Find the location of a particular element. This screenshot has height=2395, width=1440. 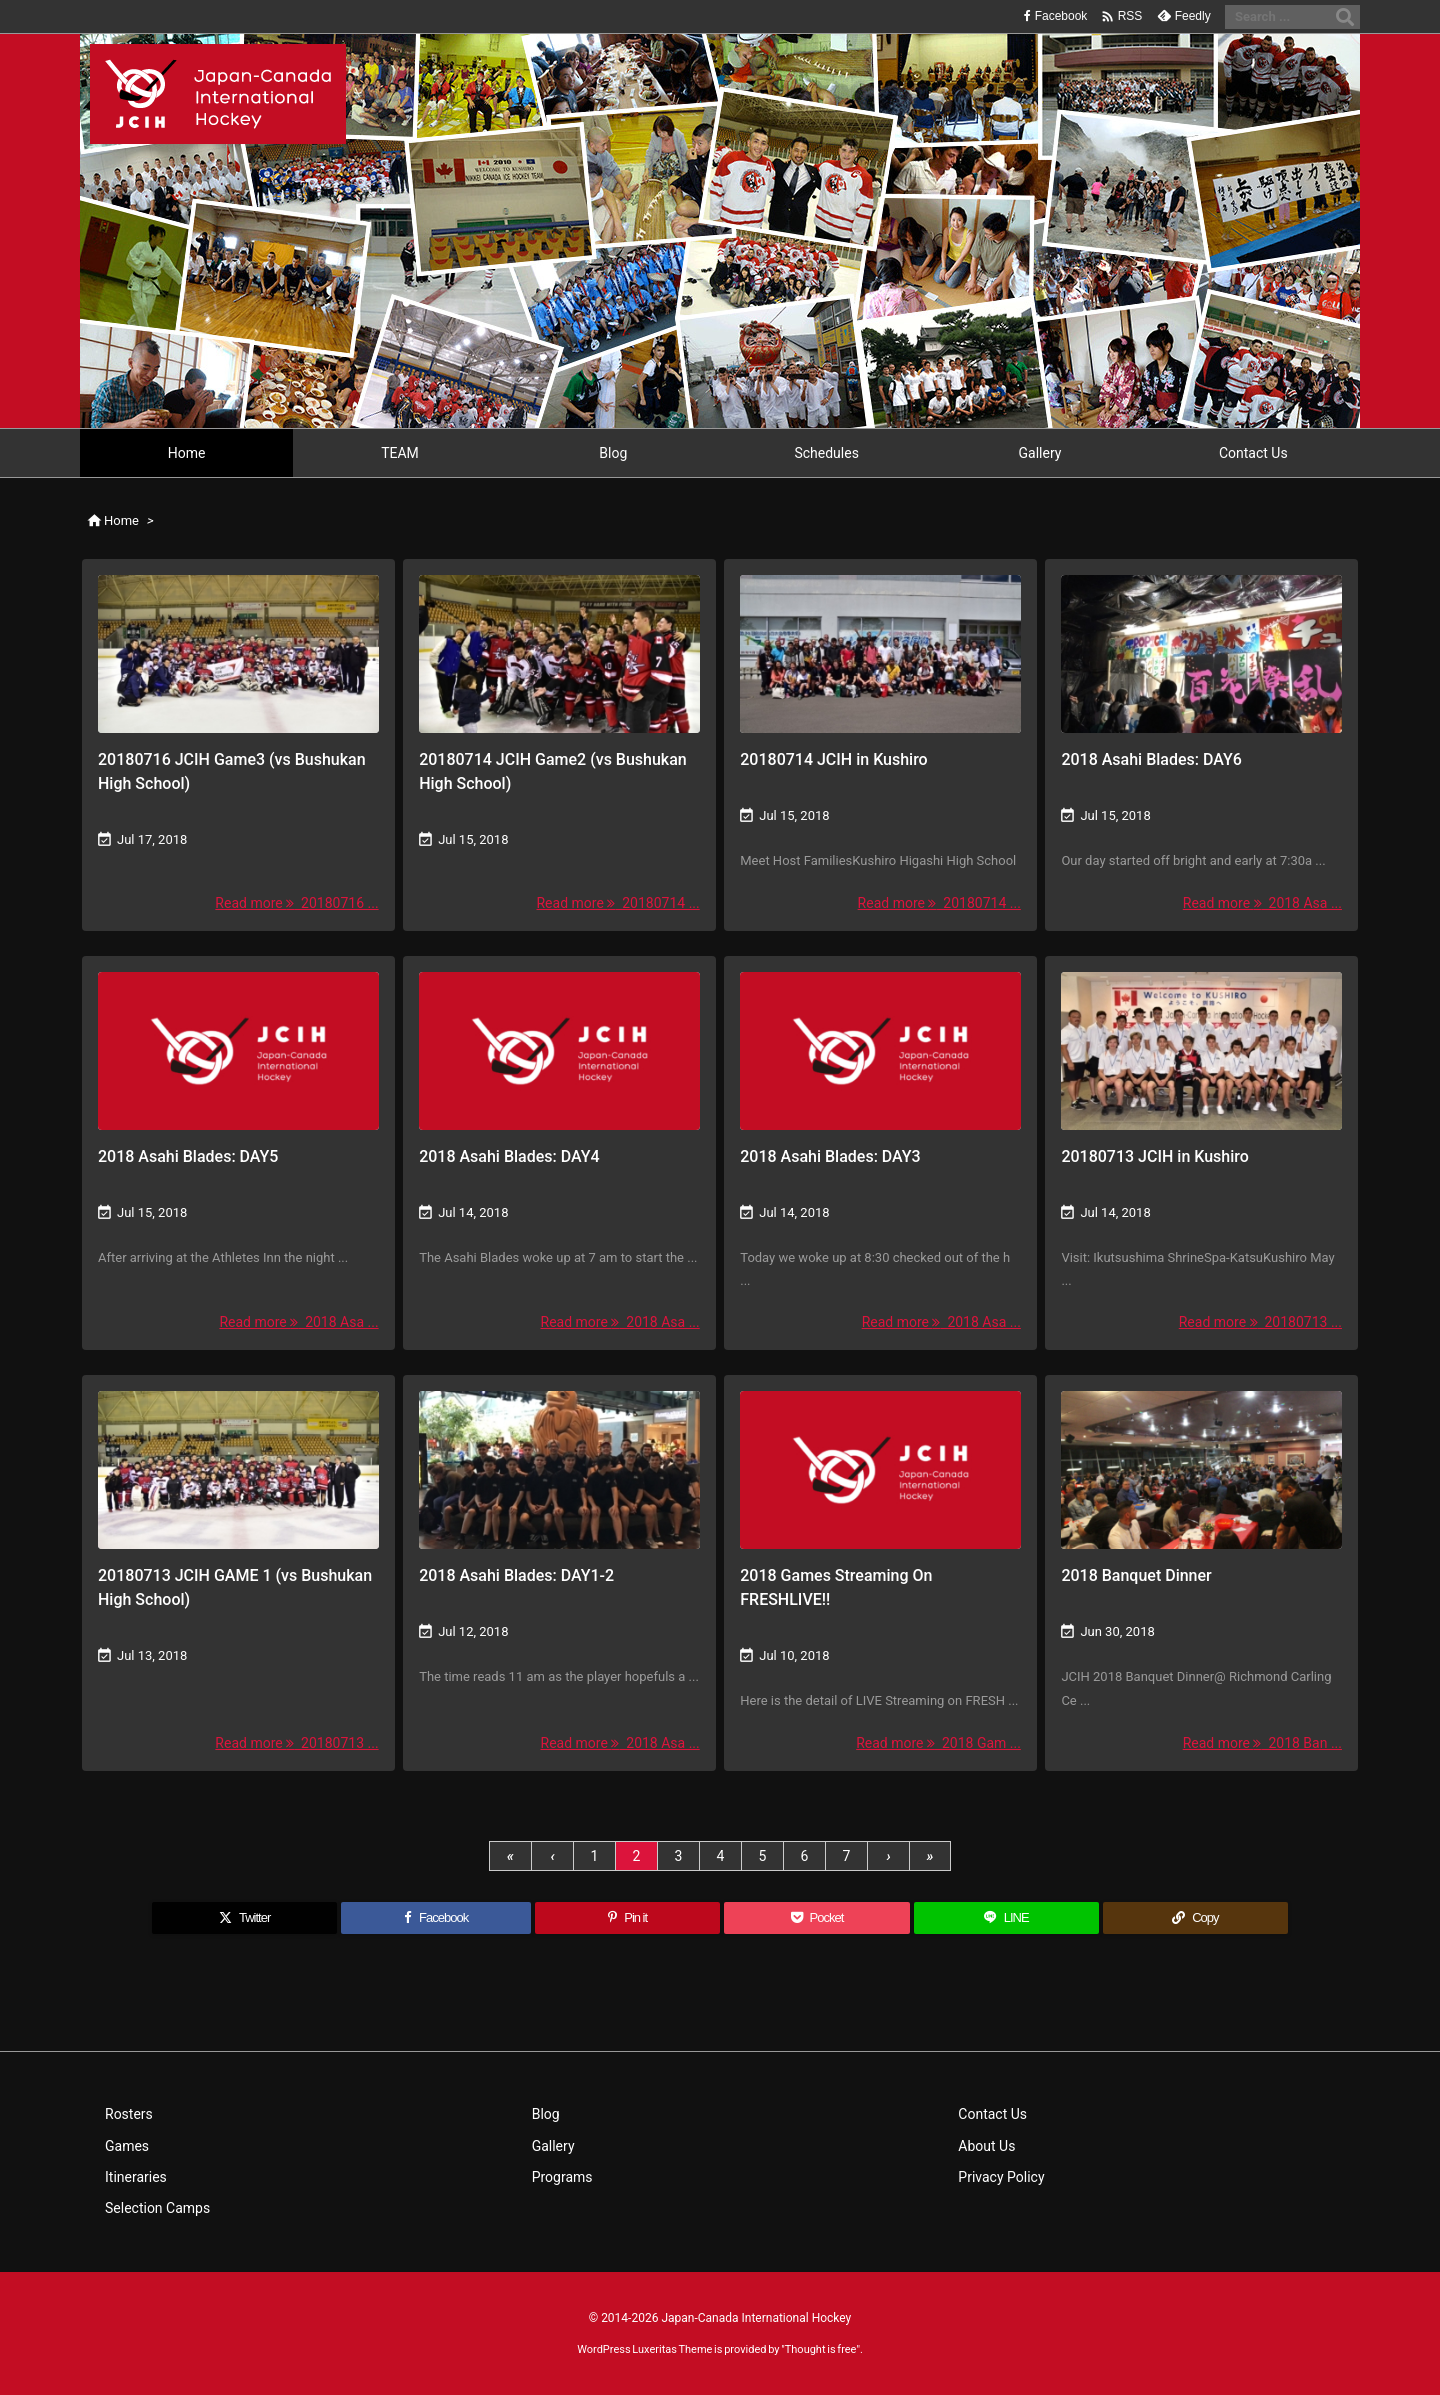

Games is located at coordinates (127, 2146).